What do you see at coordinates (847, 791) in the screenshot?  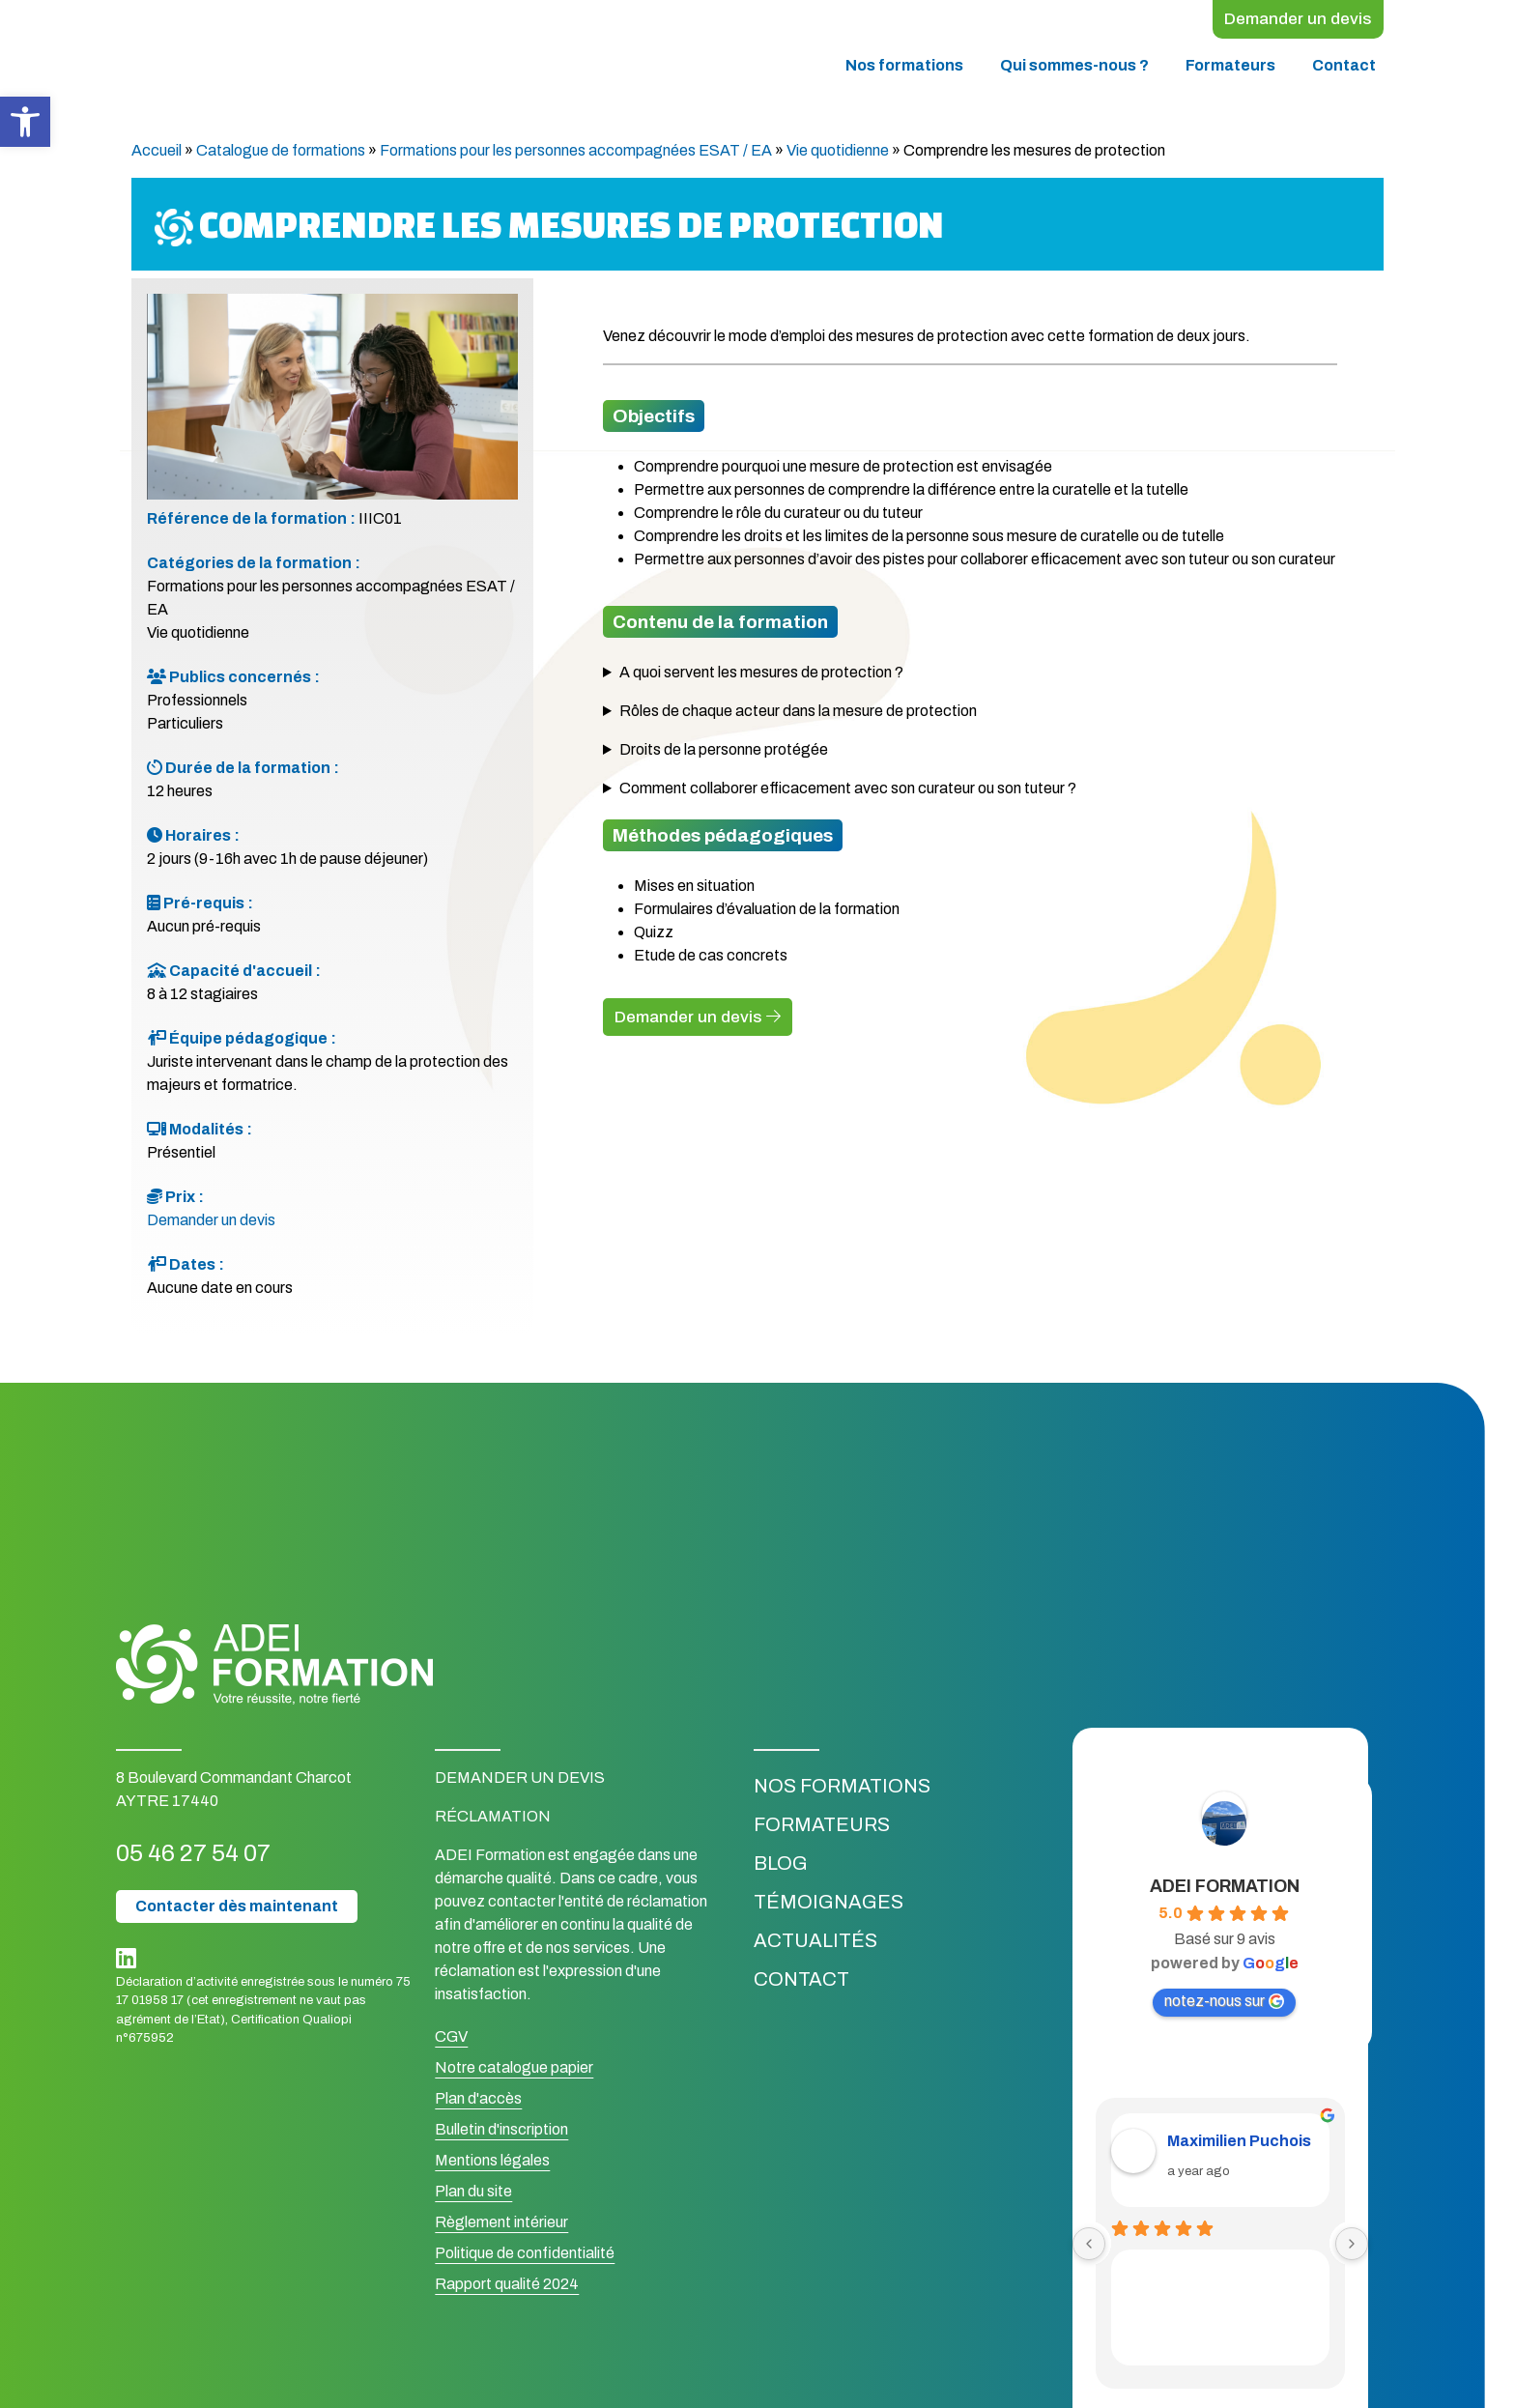 I see `Comment collaborer efficacement avec son curateur ou son tuteur ?` at bounding box center [847, 791].